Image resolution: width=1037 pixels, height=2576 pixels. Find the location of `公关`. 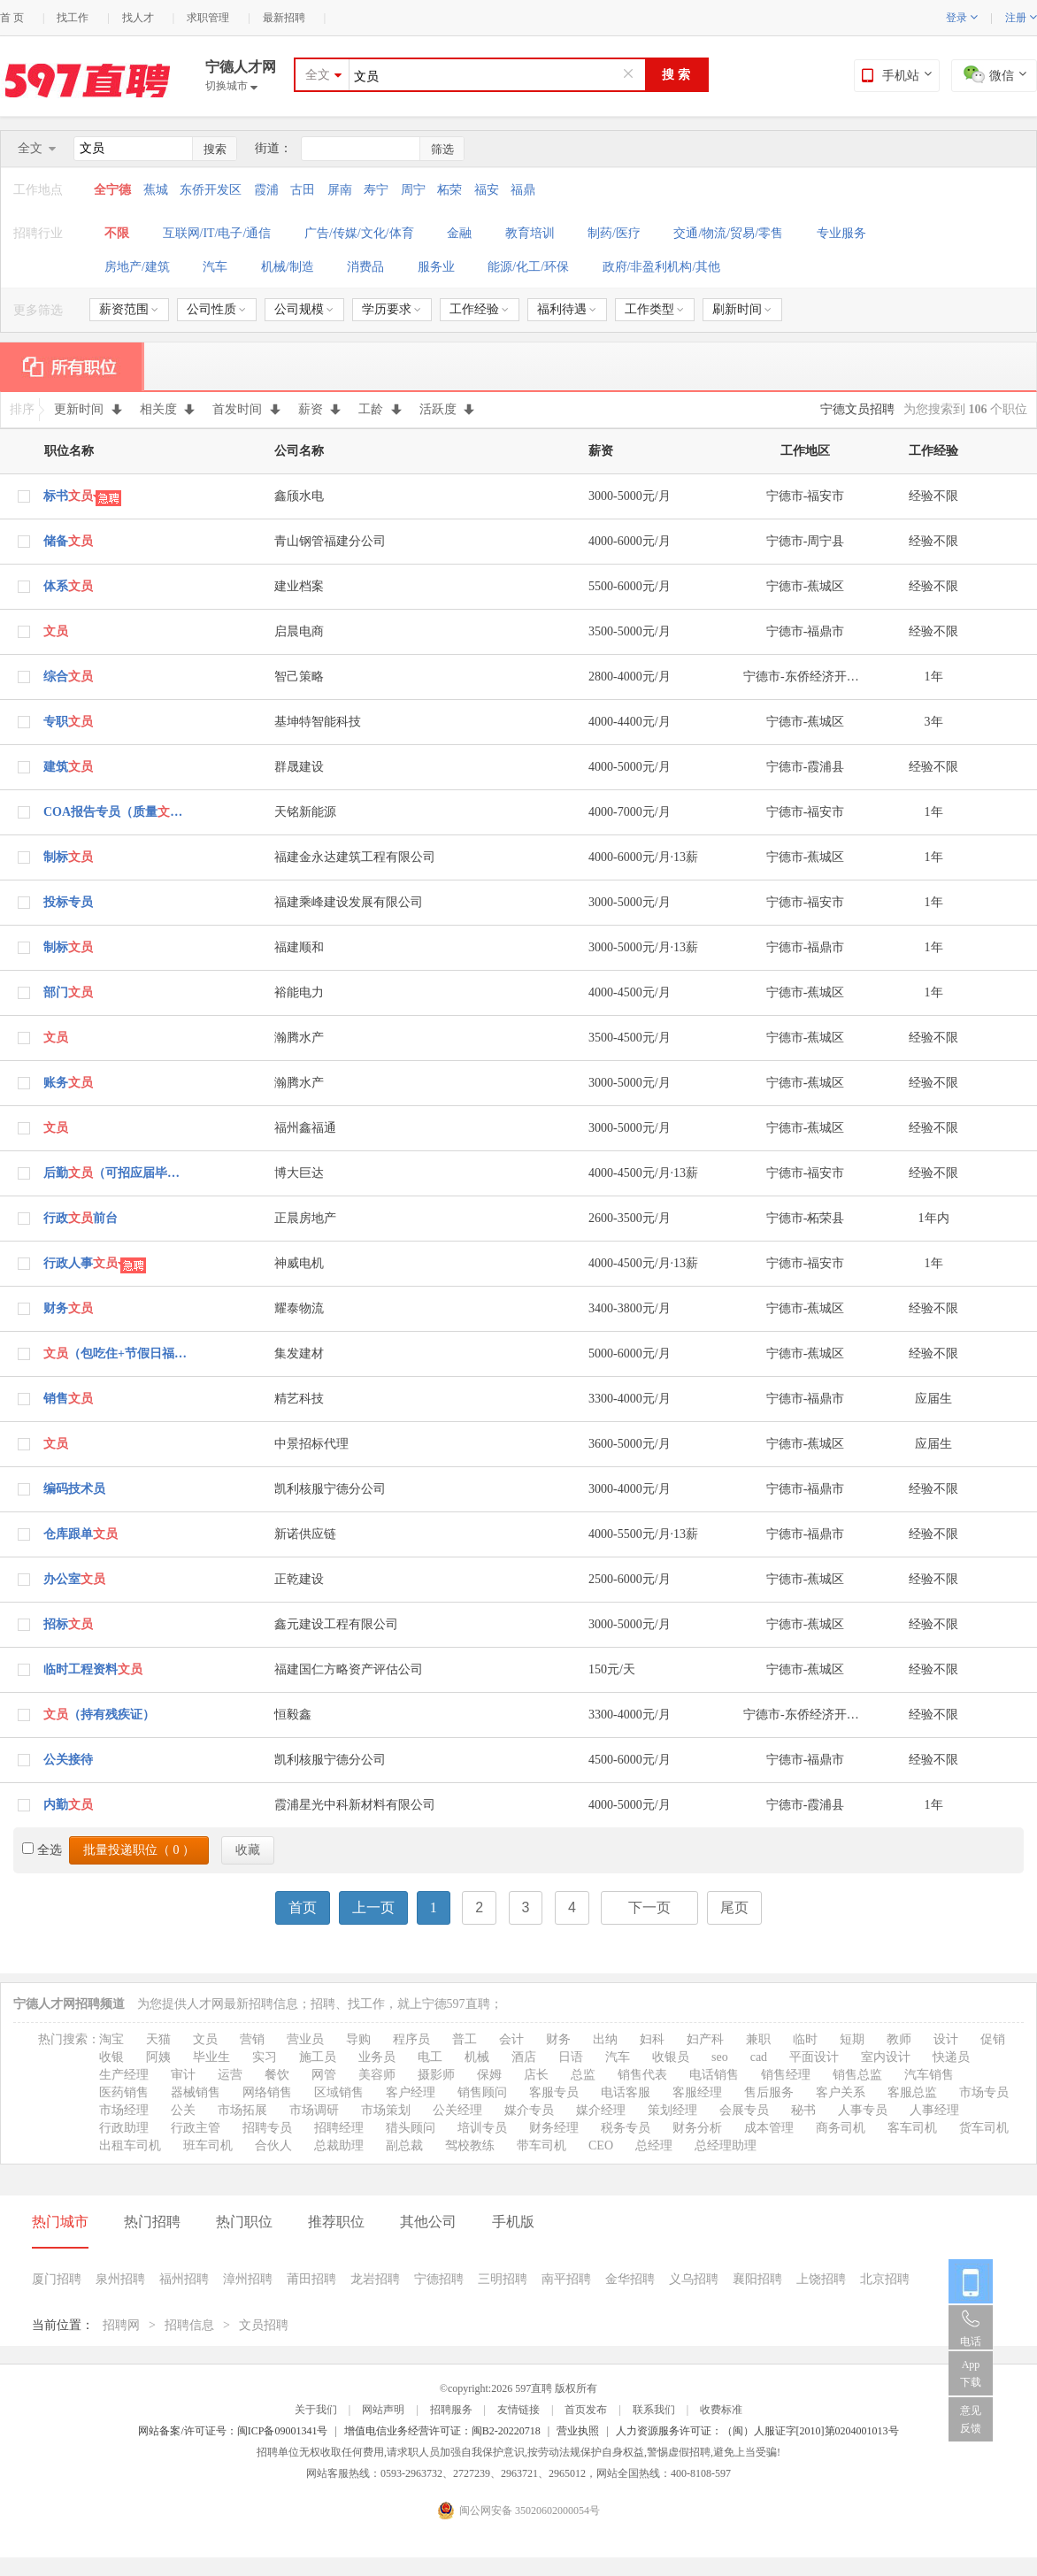

公关 is located at coordinates (183, 2110).